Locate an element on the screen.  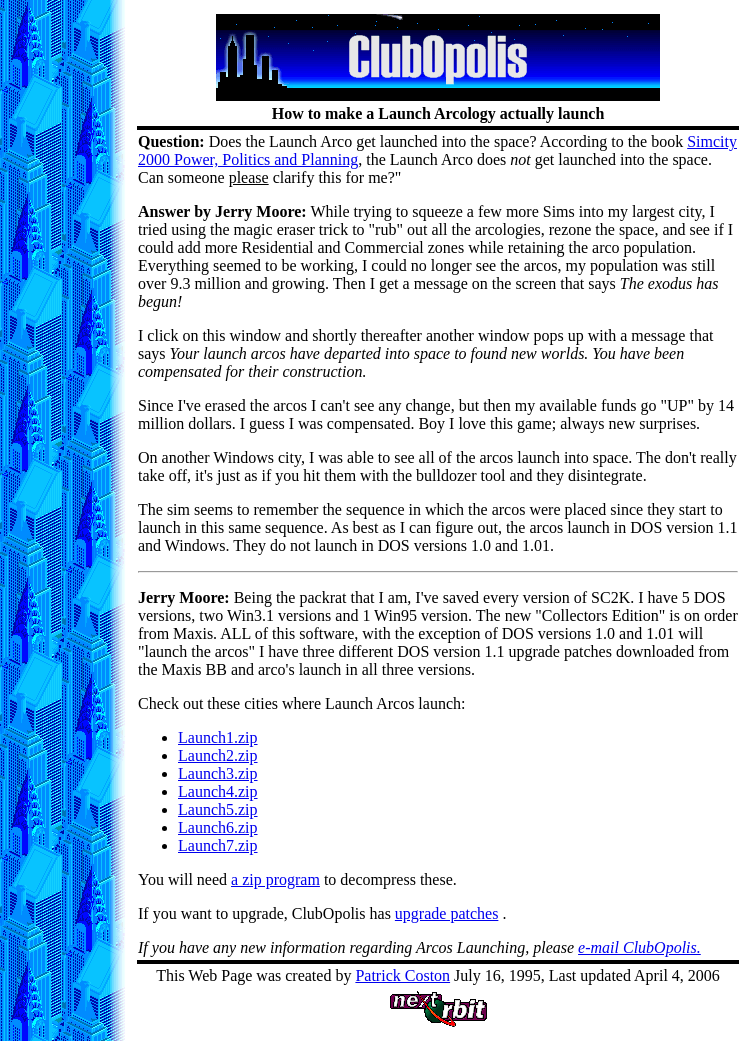
Launch6.zip is located at coordinates (218, 827).